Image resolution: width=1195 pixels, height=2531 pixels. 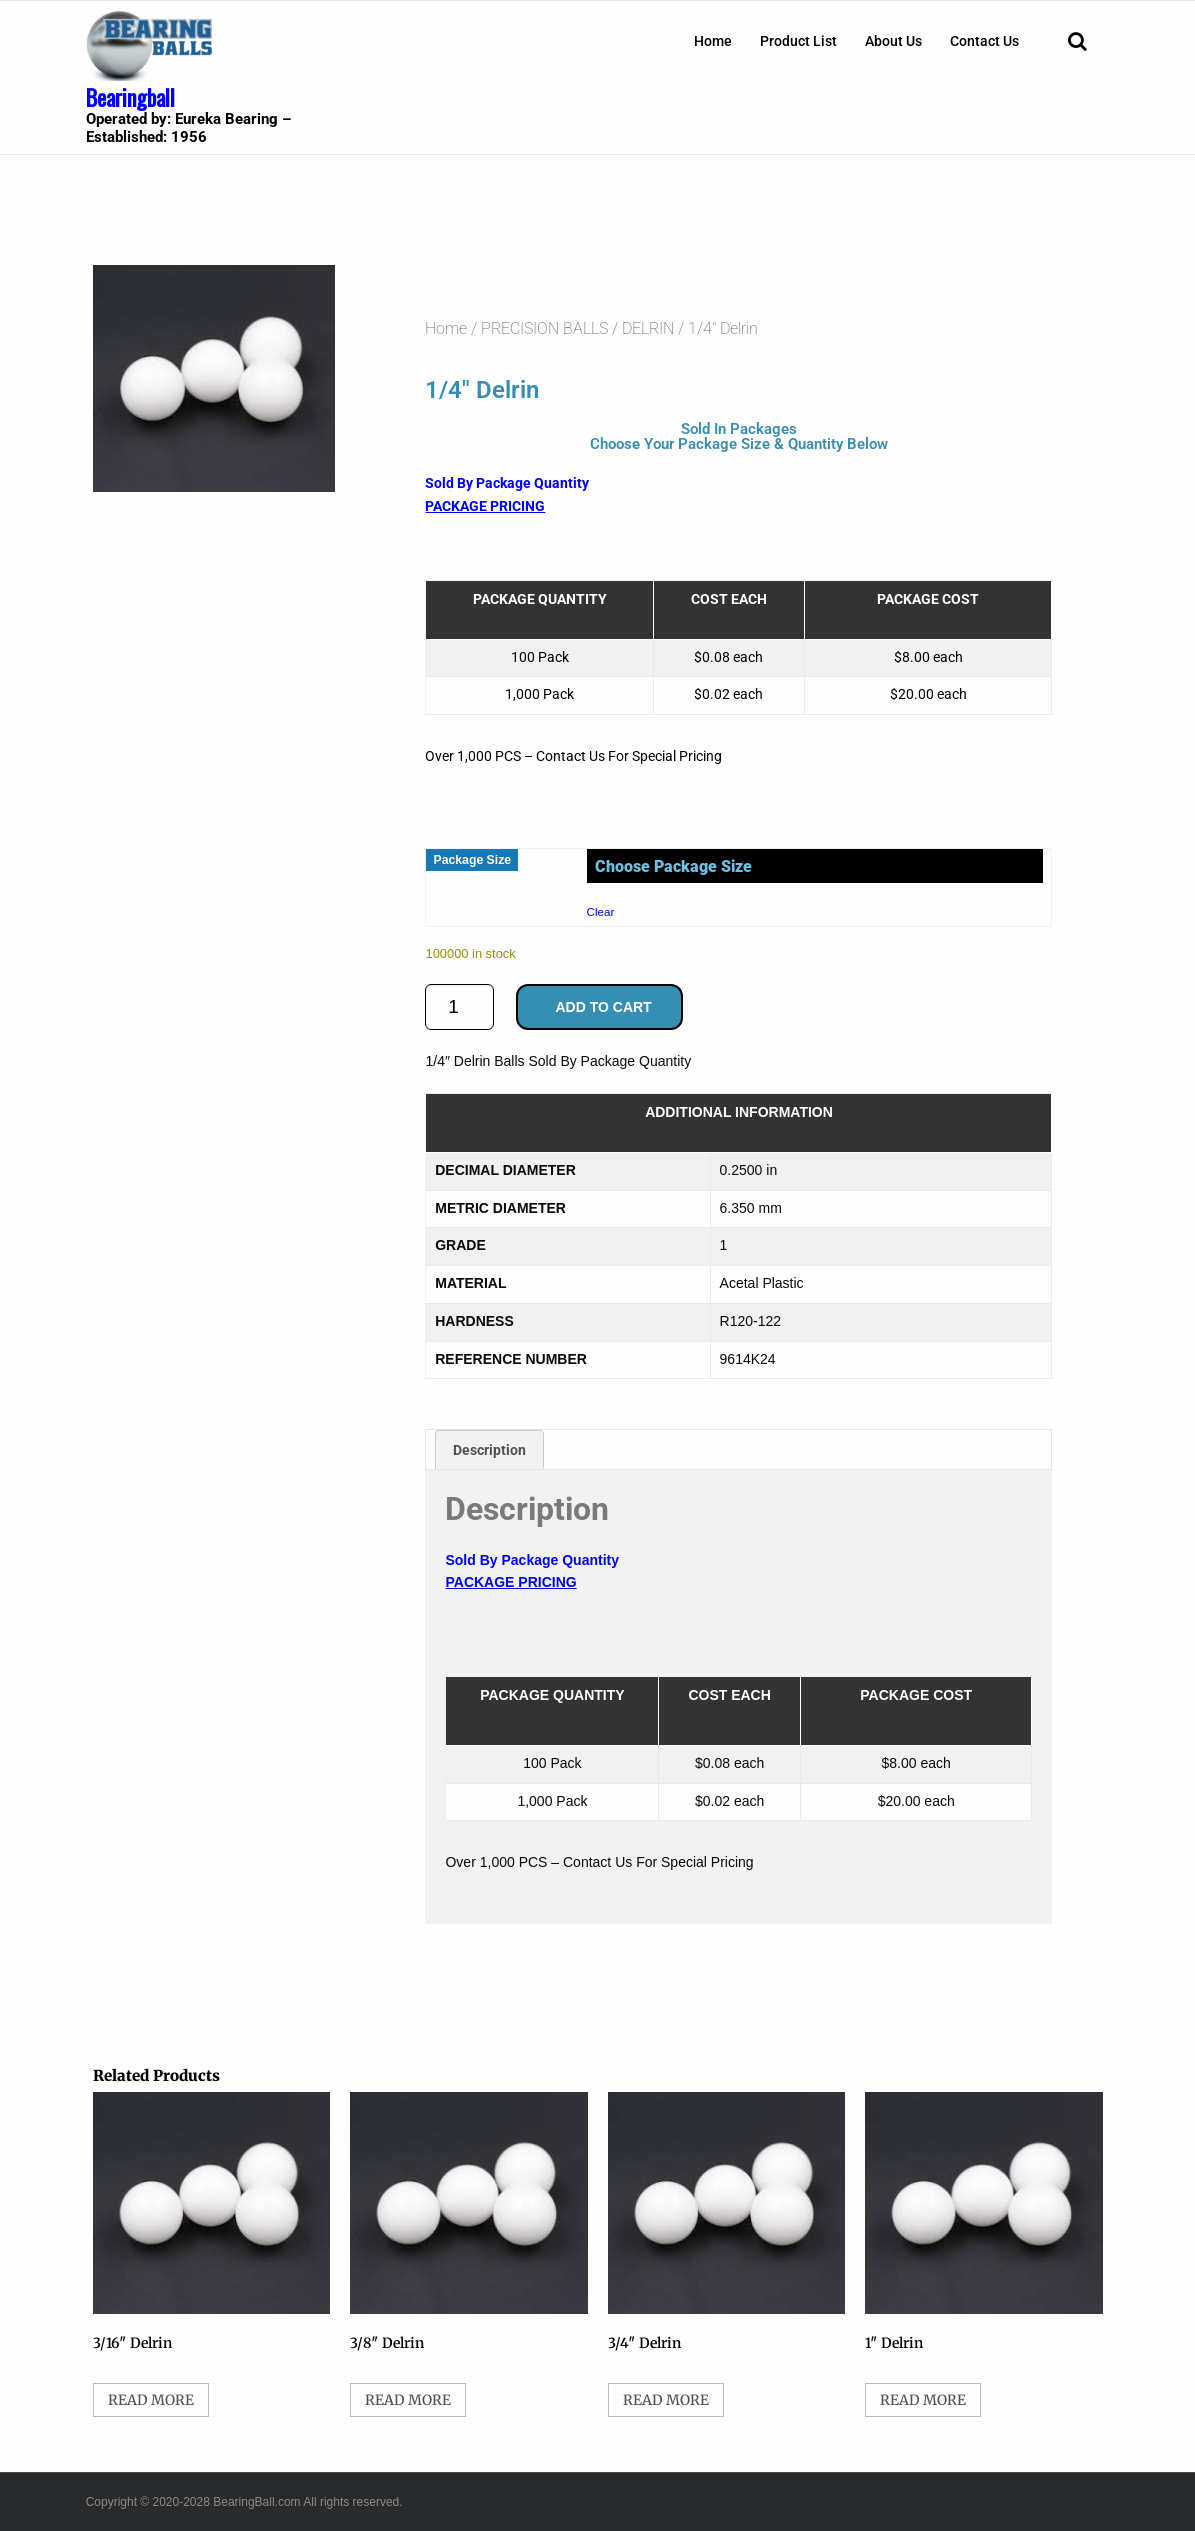 I want to click on About Us, so click(x=893, y=41).